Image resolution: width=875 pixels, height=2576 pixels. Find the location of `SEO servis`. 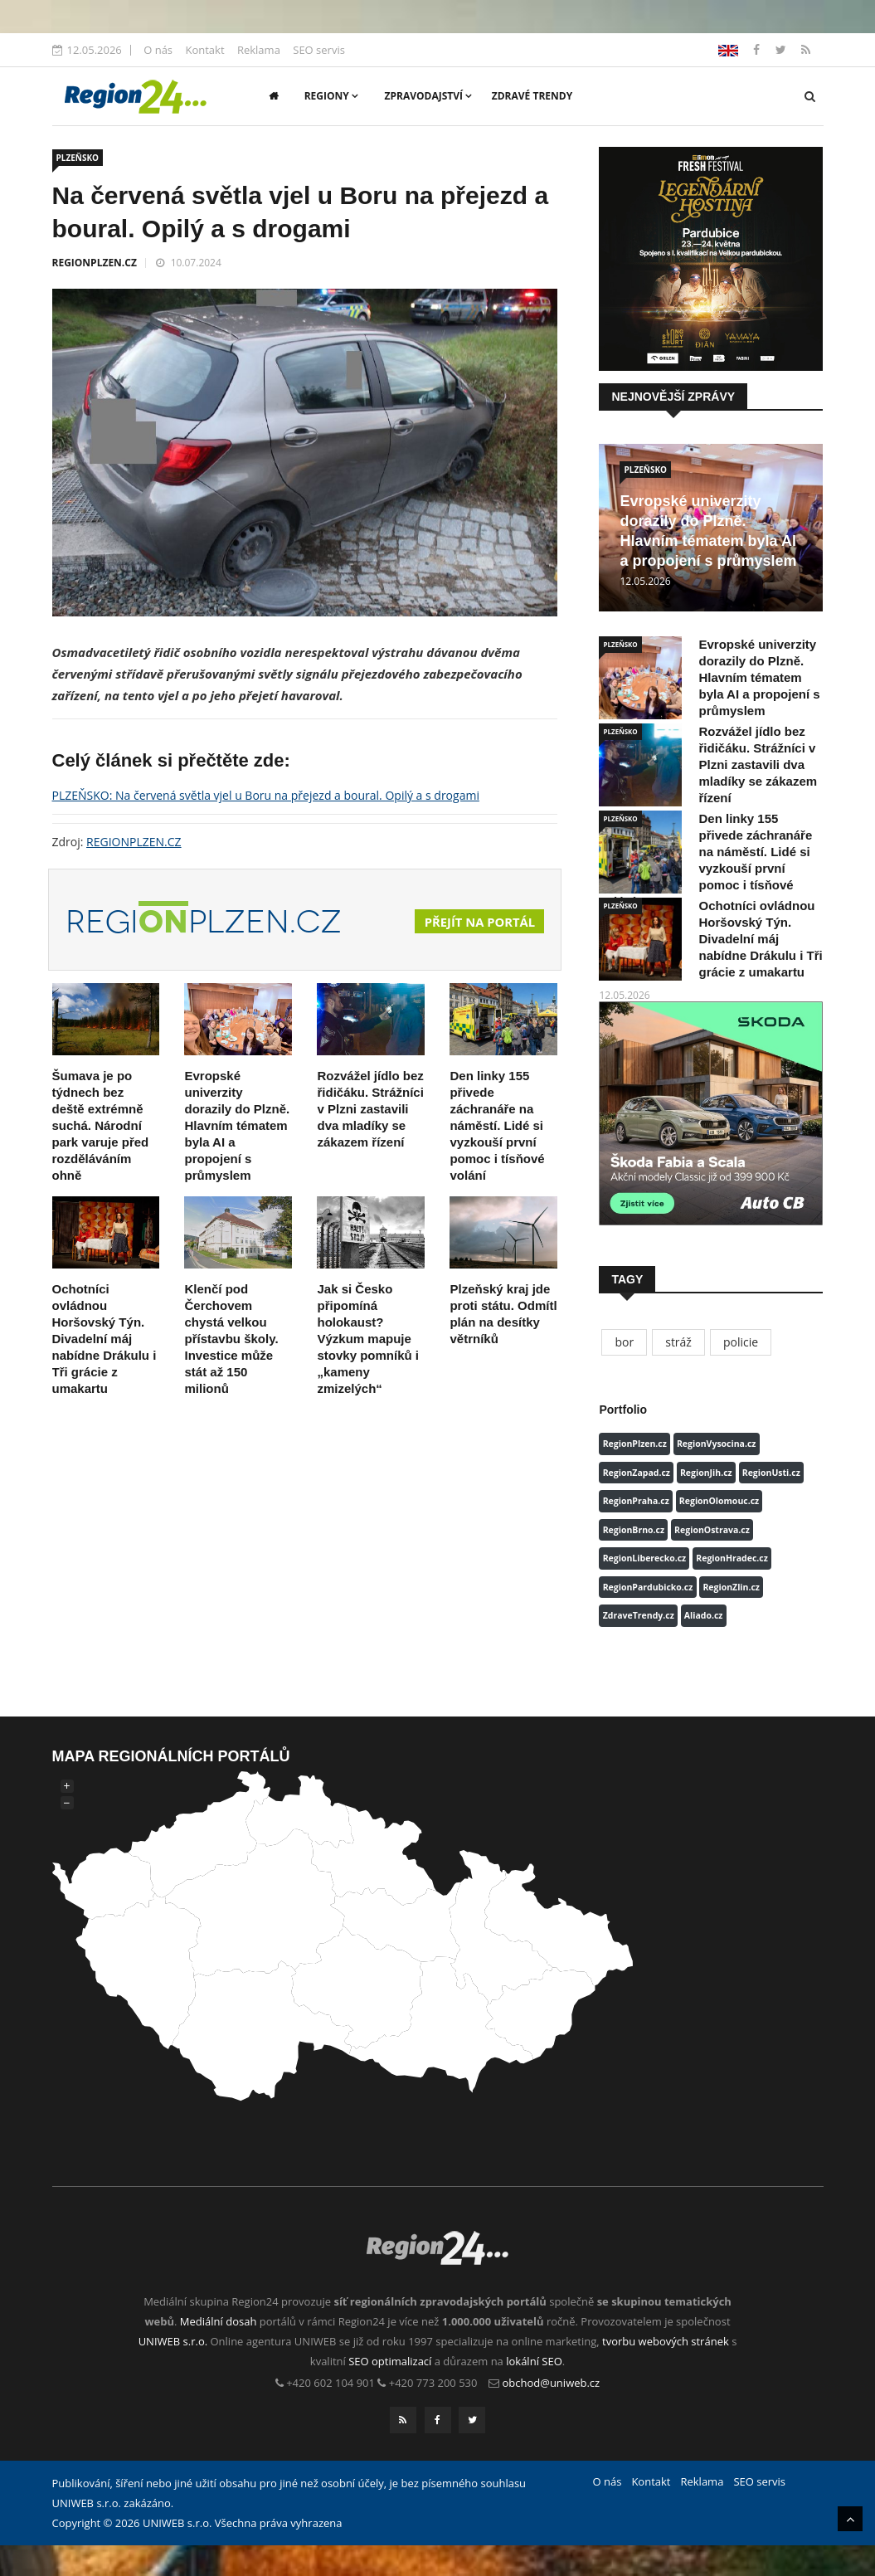

SEO servis is located at coordinates (319, 49).